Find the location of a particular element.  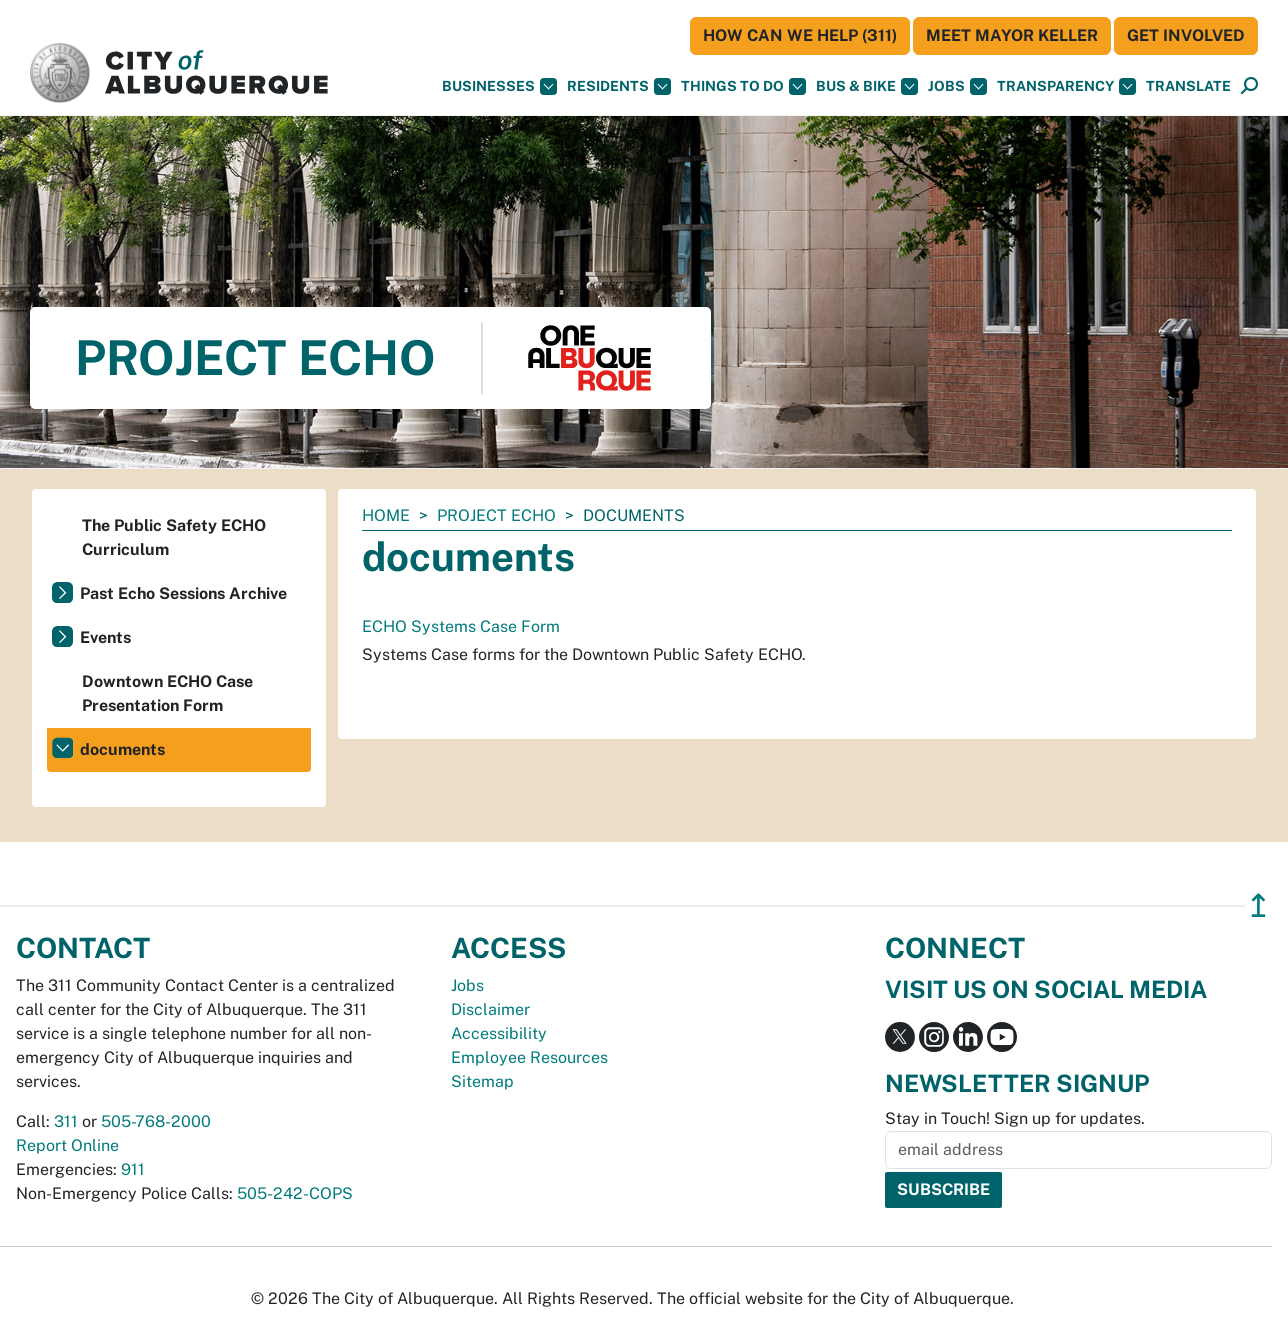

Project ECHO is located at coordinates (496, 515).